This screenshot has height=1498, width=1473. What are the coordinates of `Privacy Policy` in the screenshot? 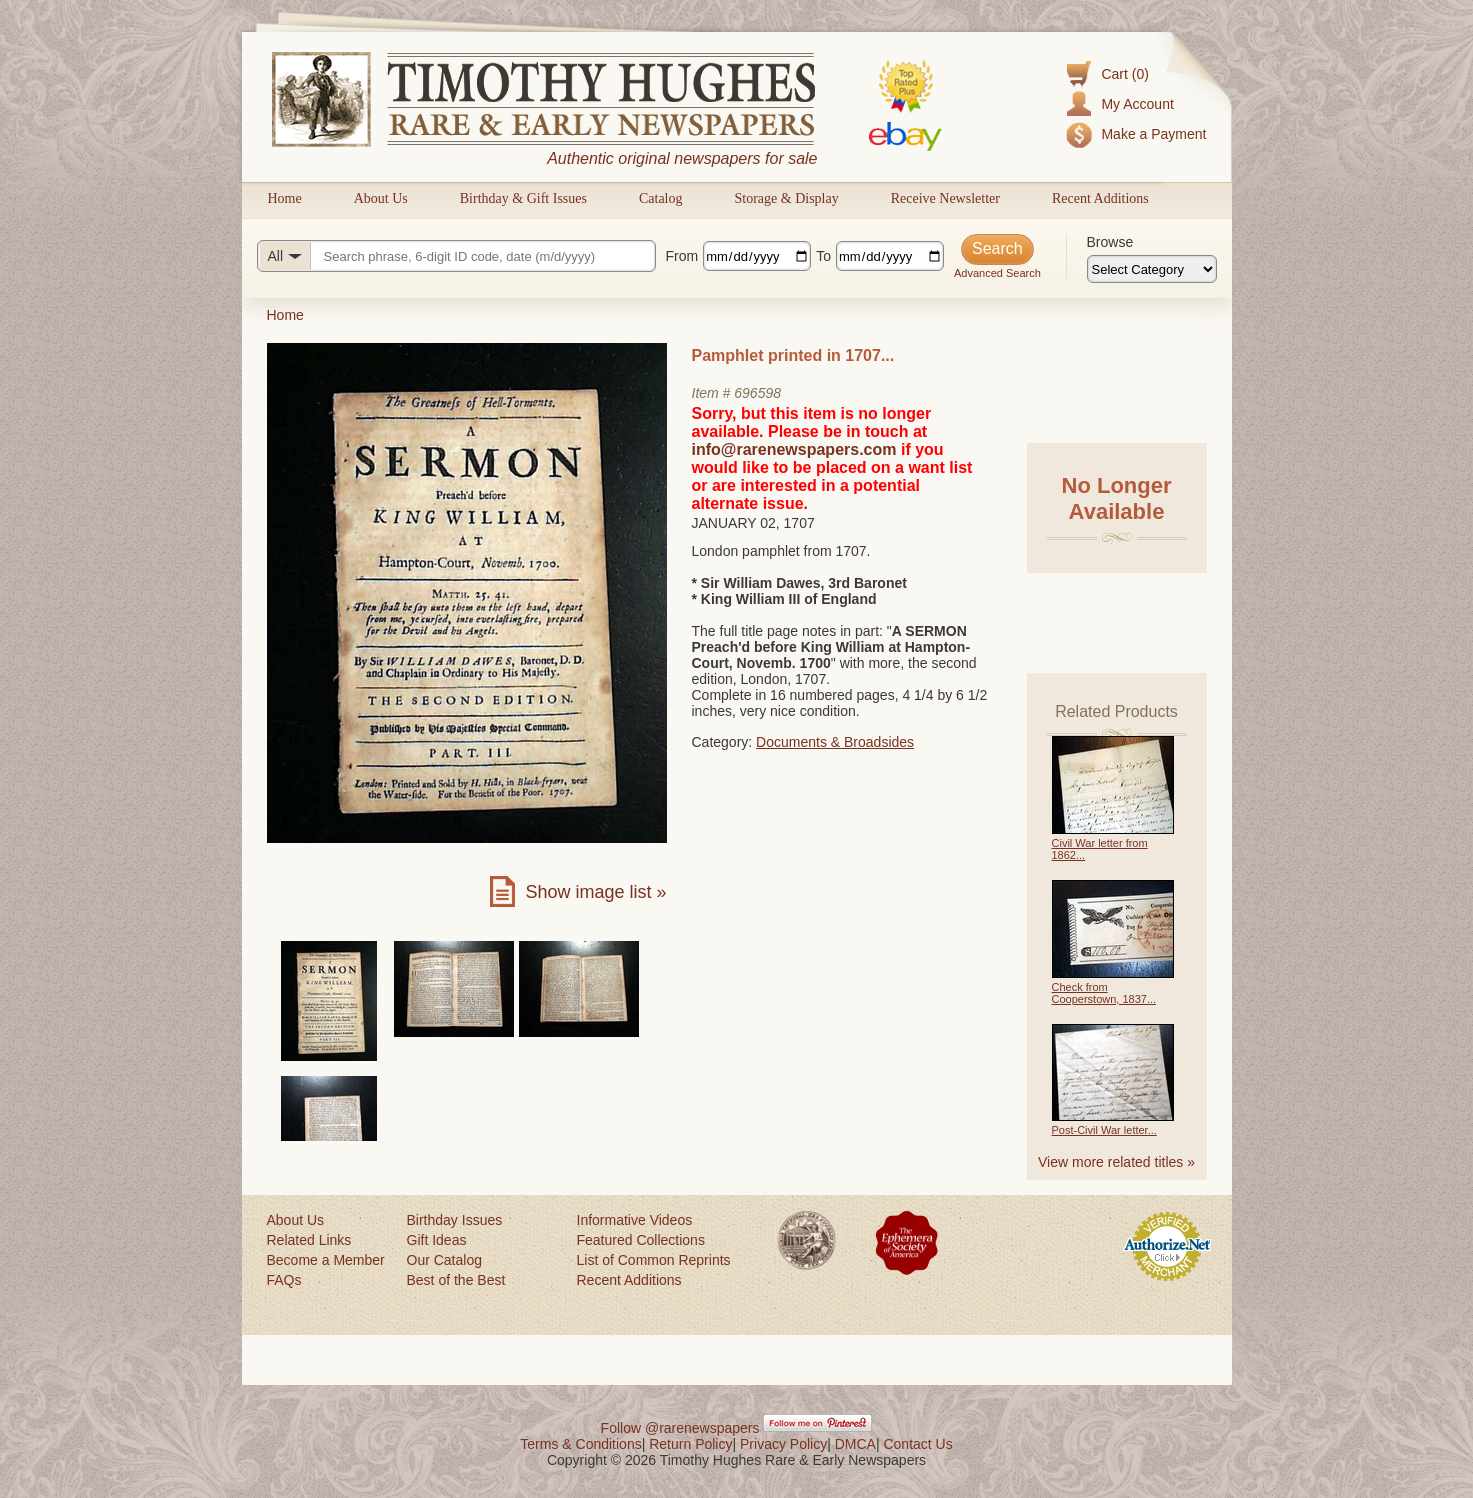 It's located at (783, 1444).